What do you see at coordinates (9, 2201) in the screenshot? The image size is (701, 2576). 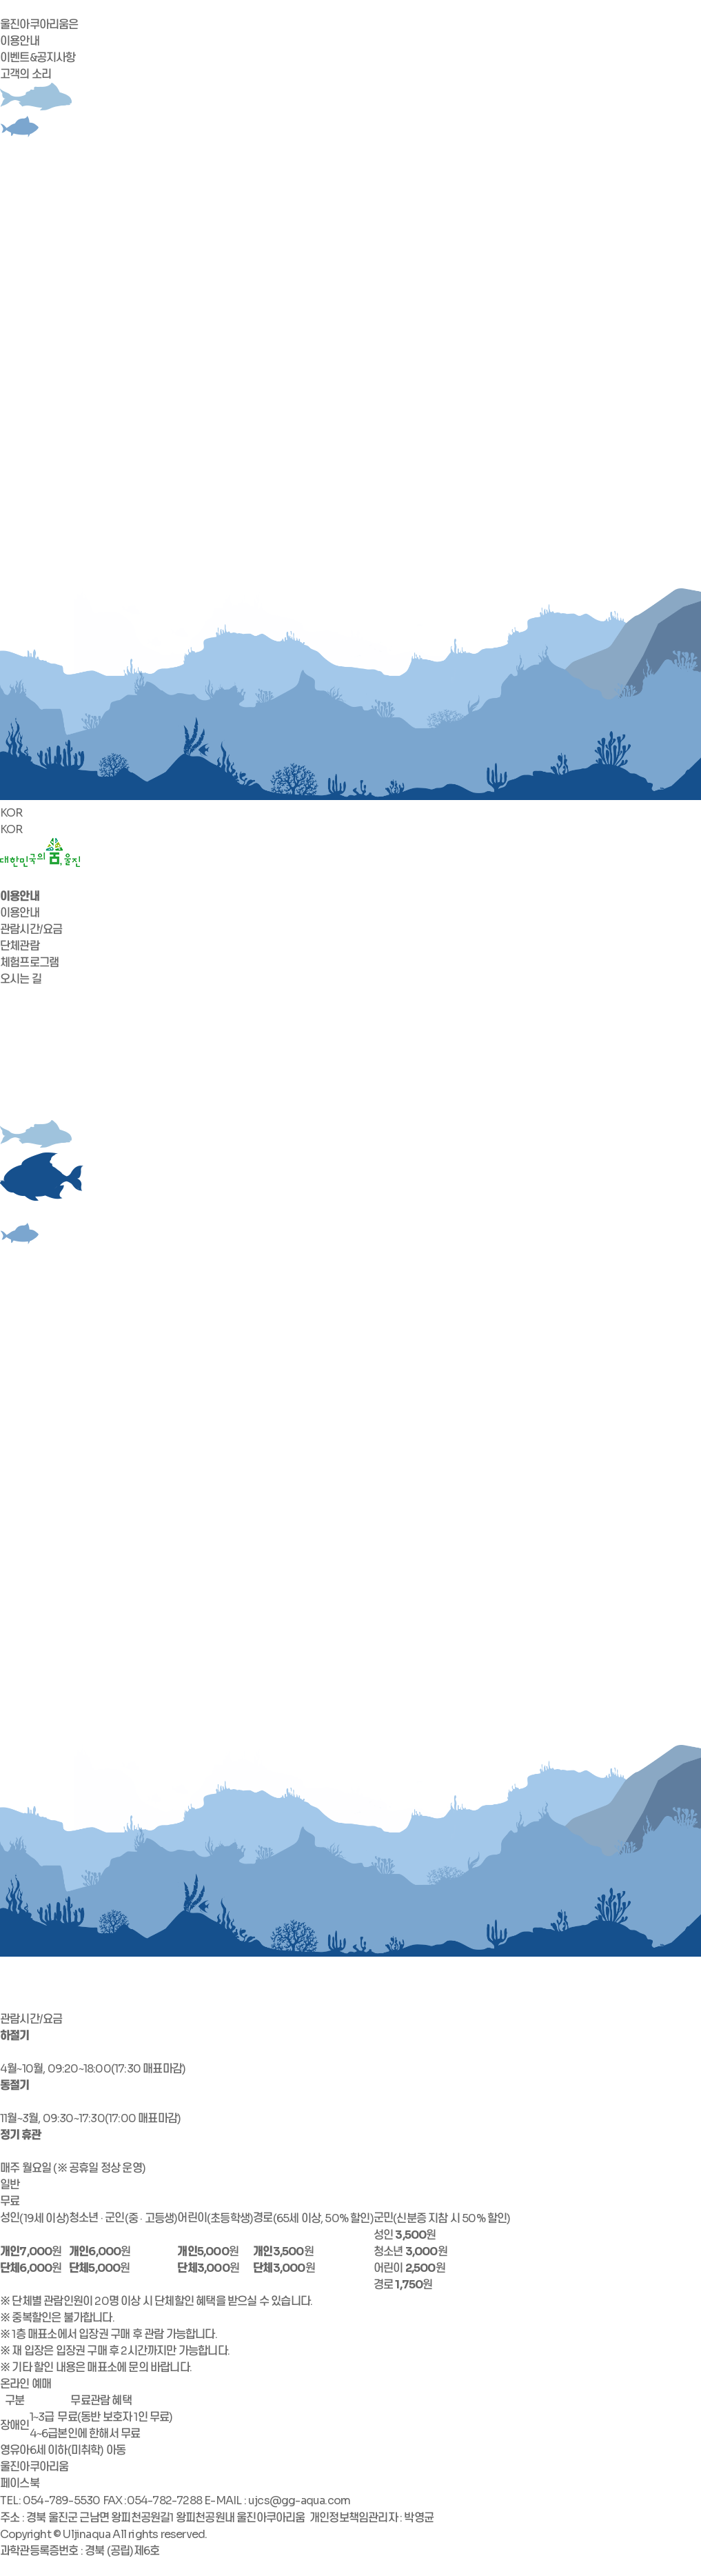 I see `무료` at bounding box center [9, 2201].